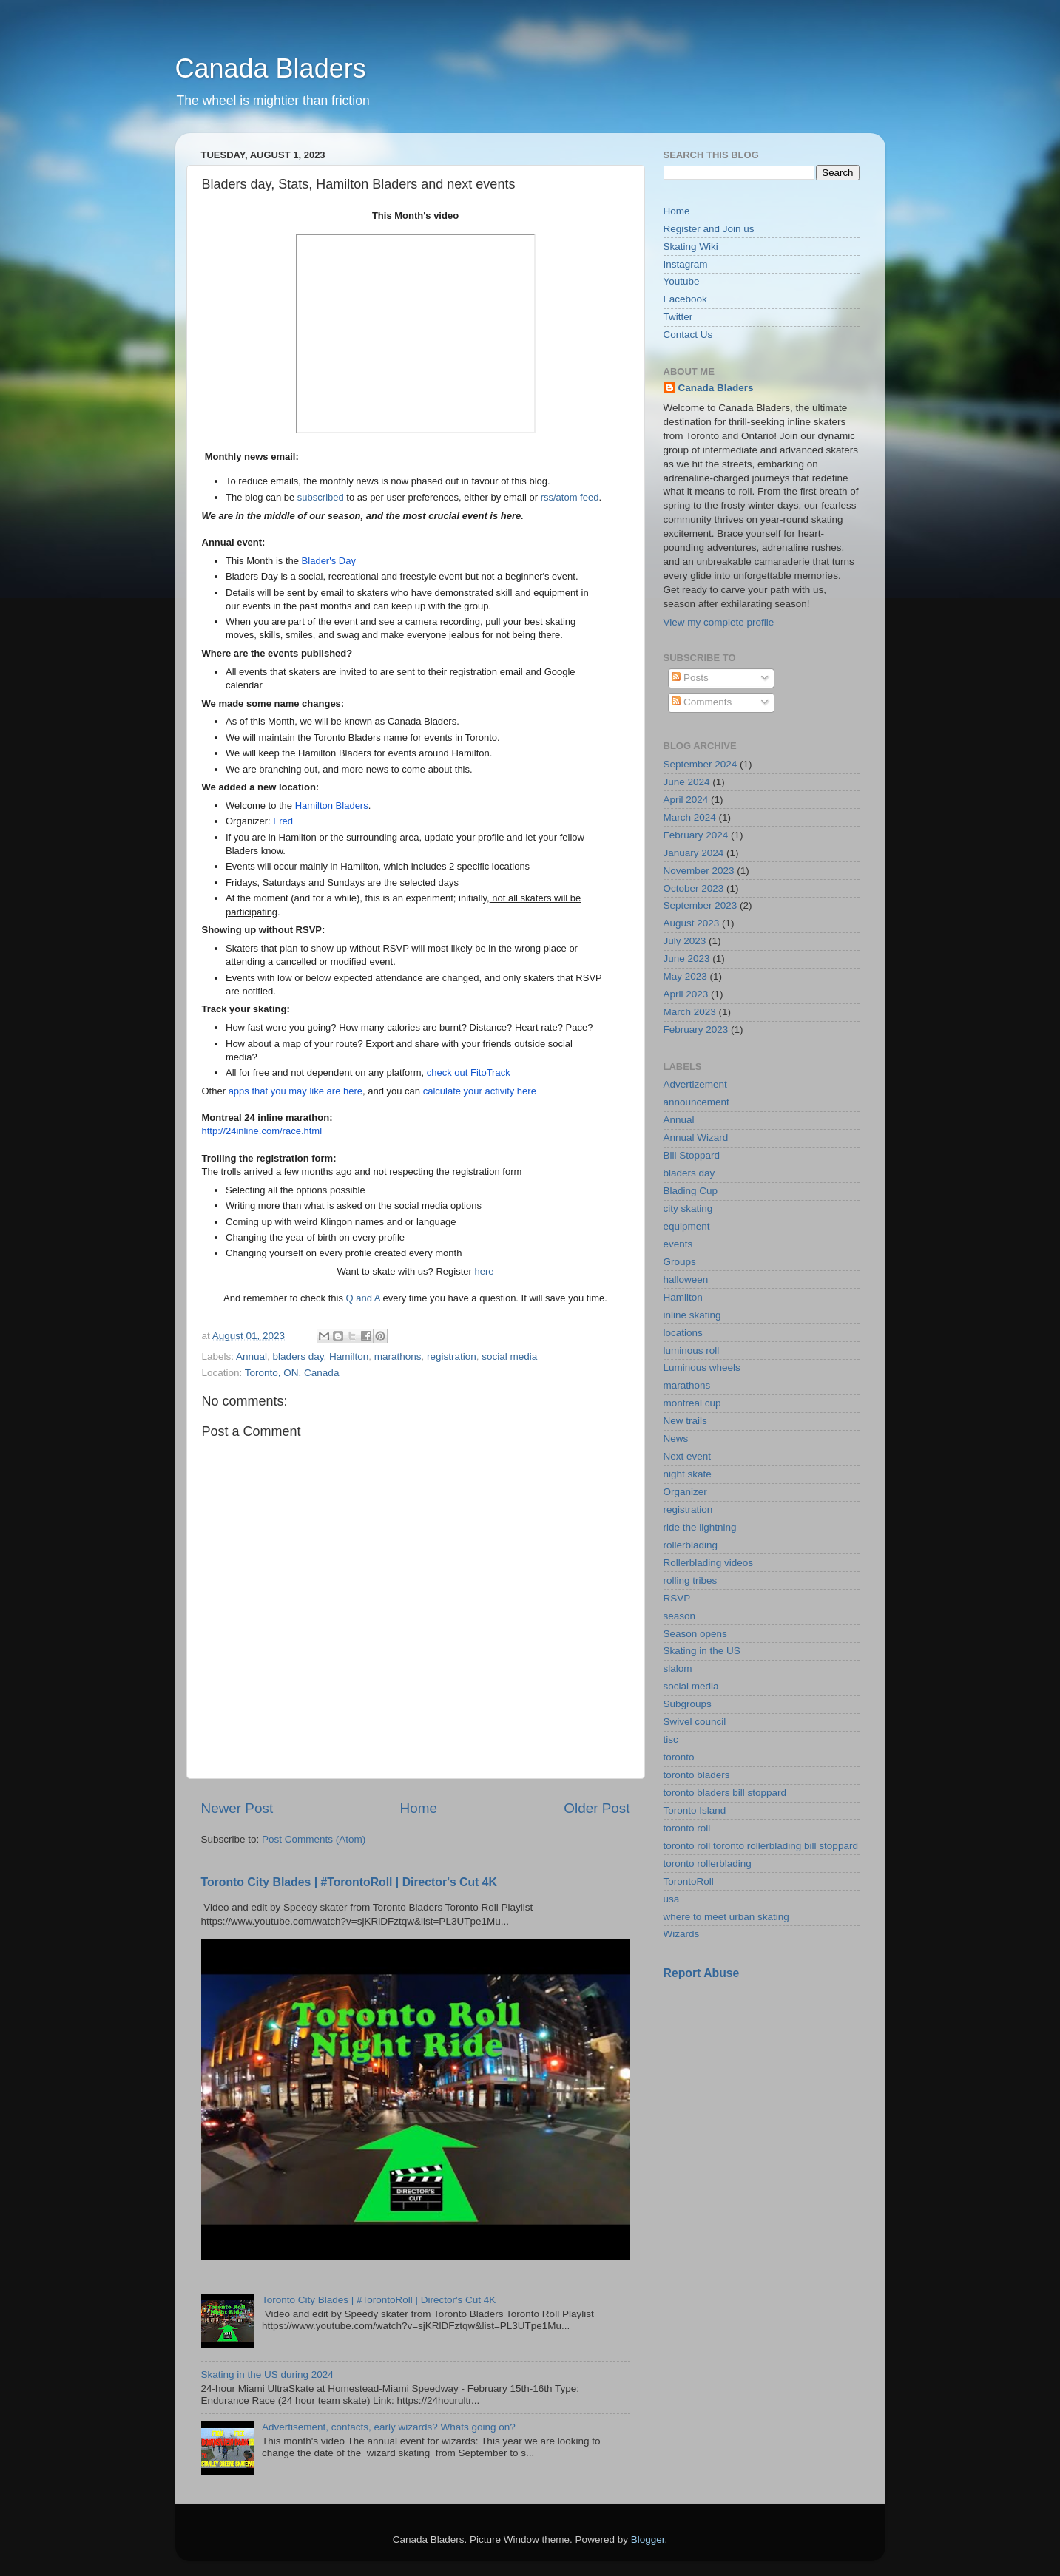 This screenshot has width=1060, height=2576. What do you see at coordinates (329, 560) in the screenshot?
I see `Blader's Day` at bounding box center [329, 560].